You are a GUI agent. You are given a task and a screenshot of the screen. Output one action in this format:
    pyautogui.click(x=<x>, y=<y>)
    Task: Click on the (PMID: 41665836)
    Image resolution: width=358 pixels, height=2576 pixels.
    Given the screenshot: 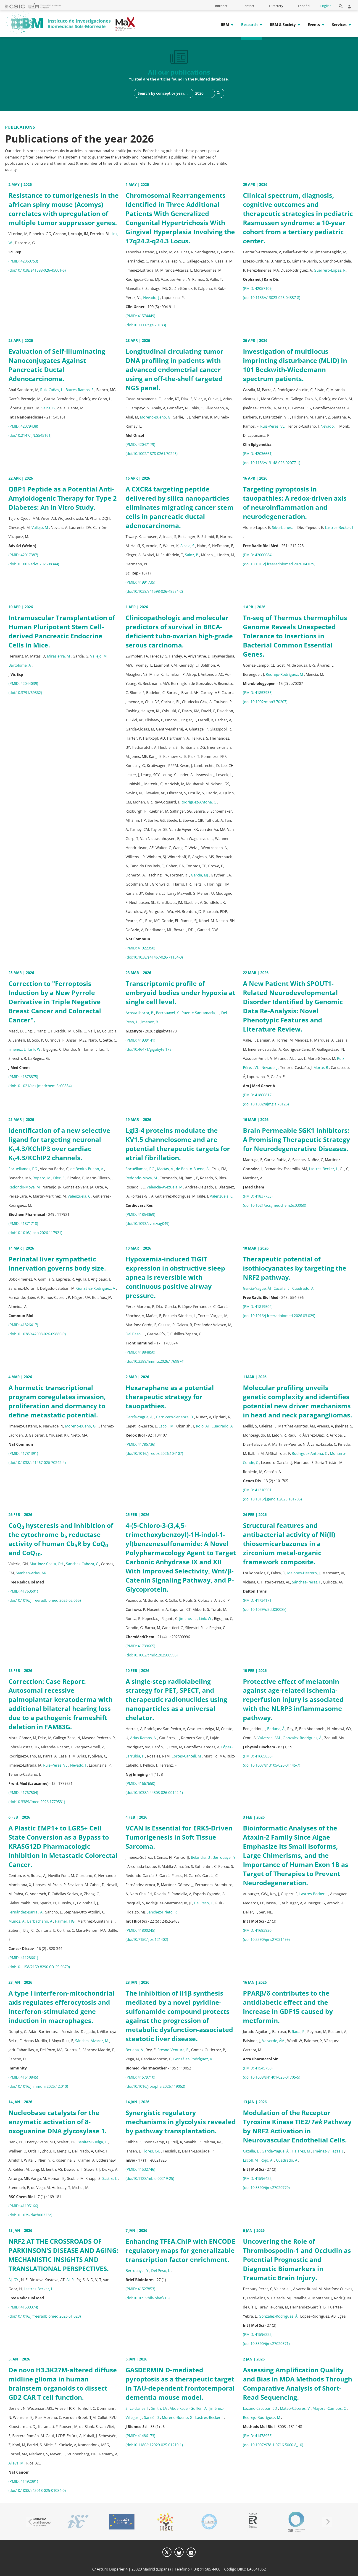 What is the action you would take?
    pyautogui.click(x=258, y=1756)
    